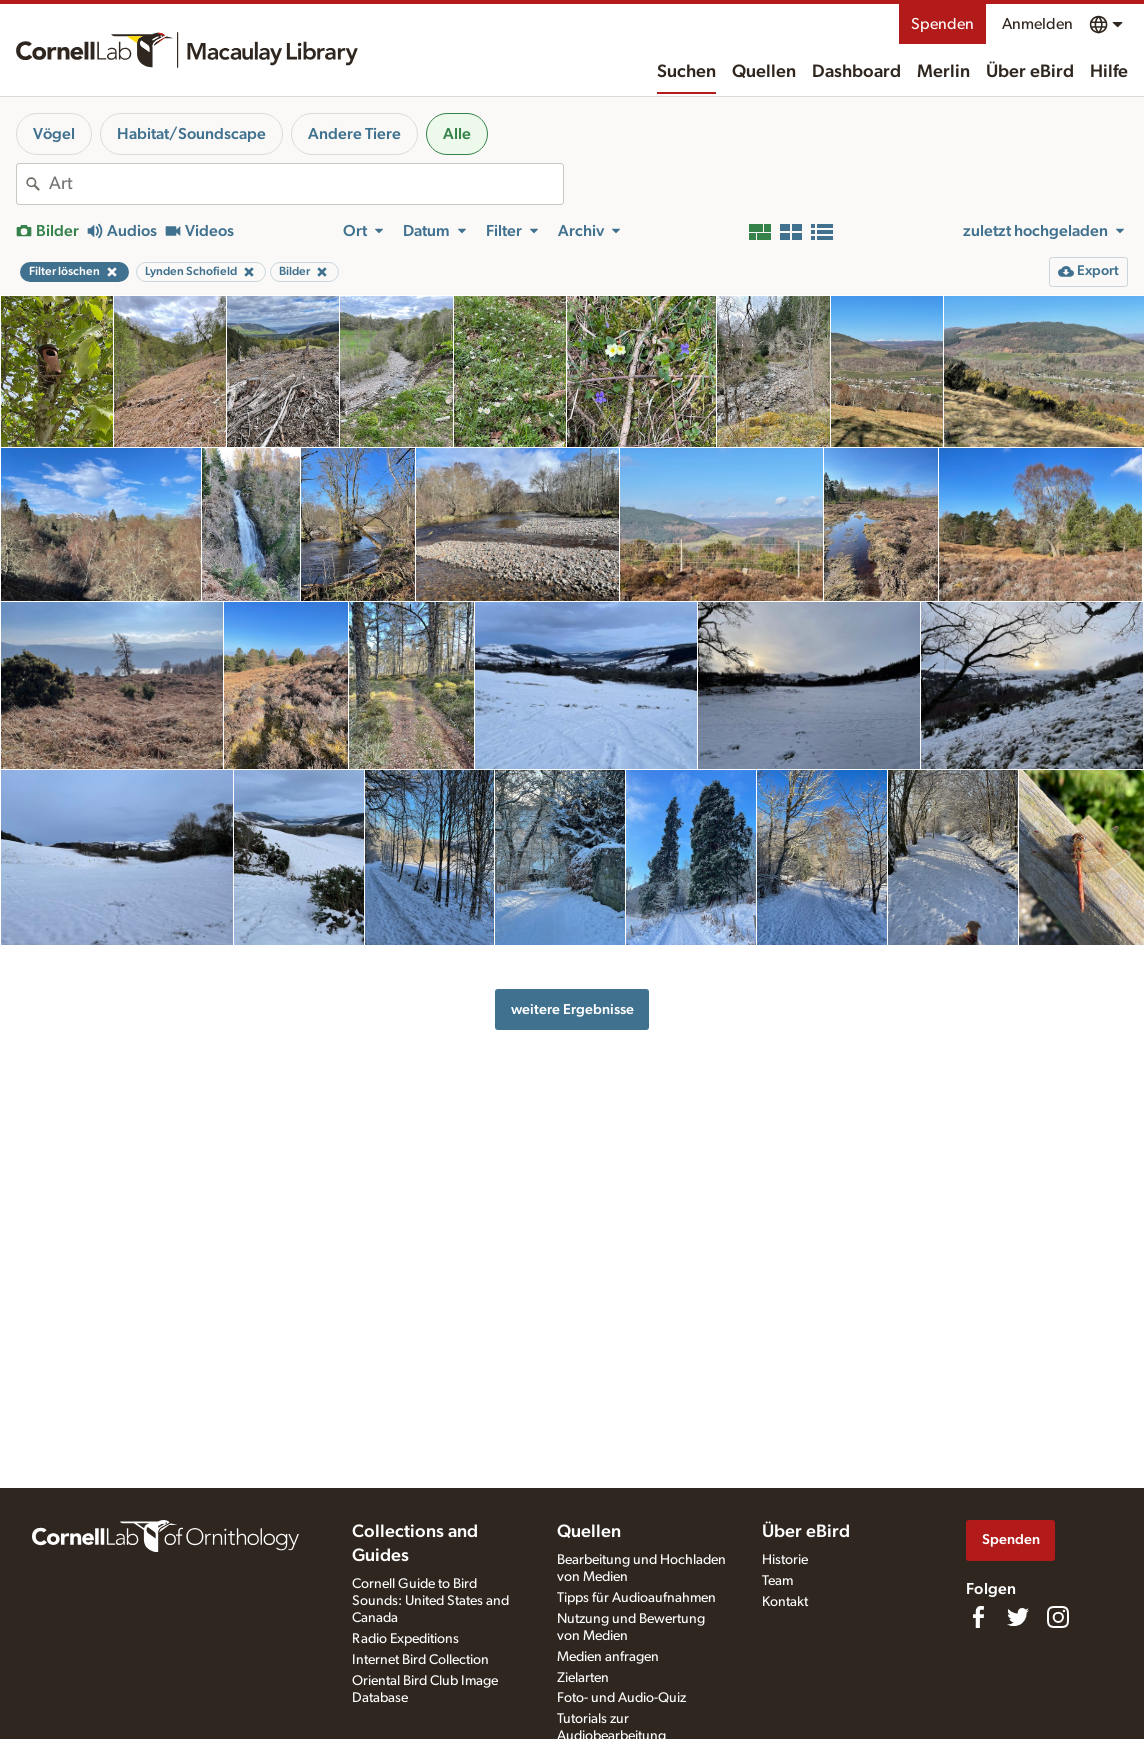 This screenshot has width=1144, height=1739. Describe the element at coordinates (686, 72) in the screenshot. I see `Suchen` at that location.